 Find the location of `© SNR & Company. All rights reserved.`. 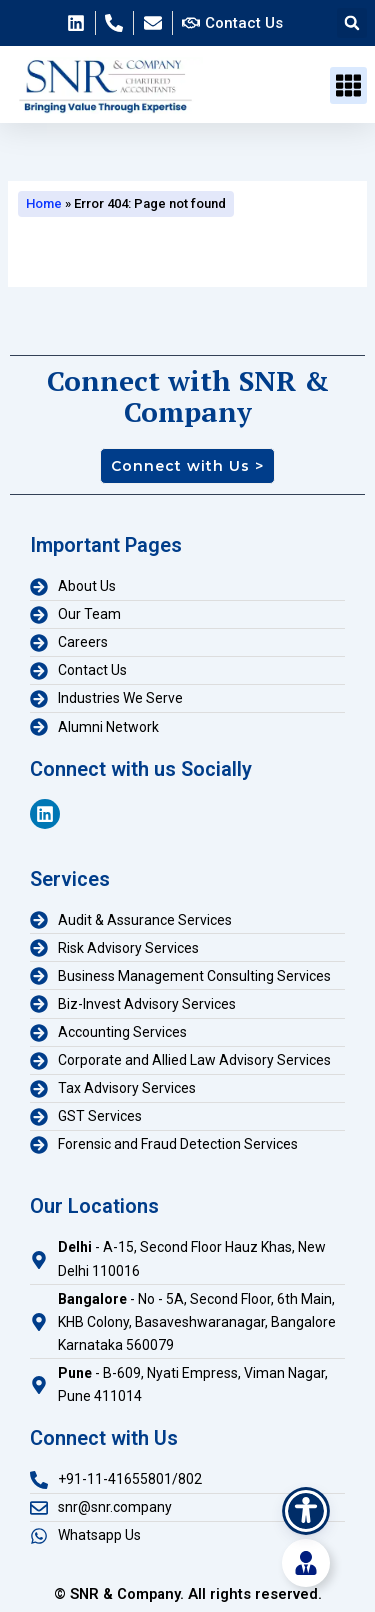

© SNR & Company. All rights reserved. is located at coordinates (188, 1594).